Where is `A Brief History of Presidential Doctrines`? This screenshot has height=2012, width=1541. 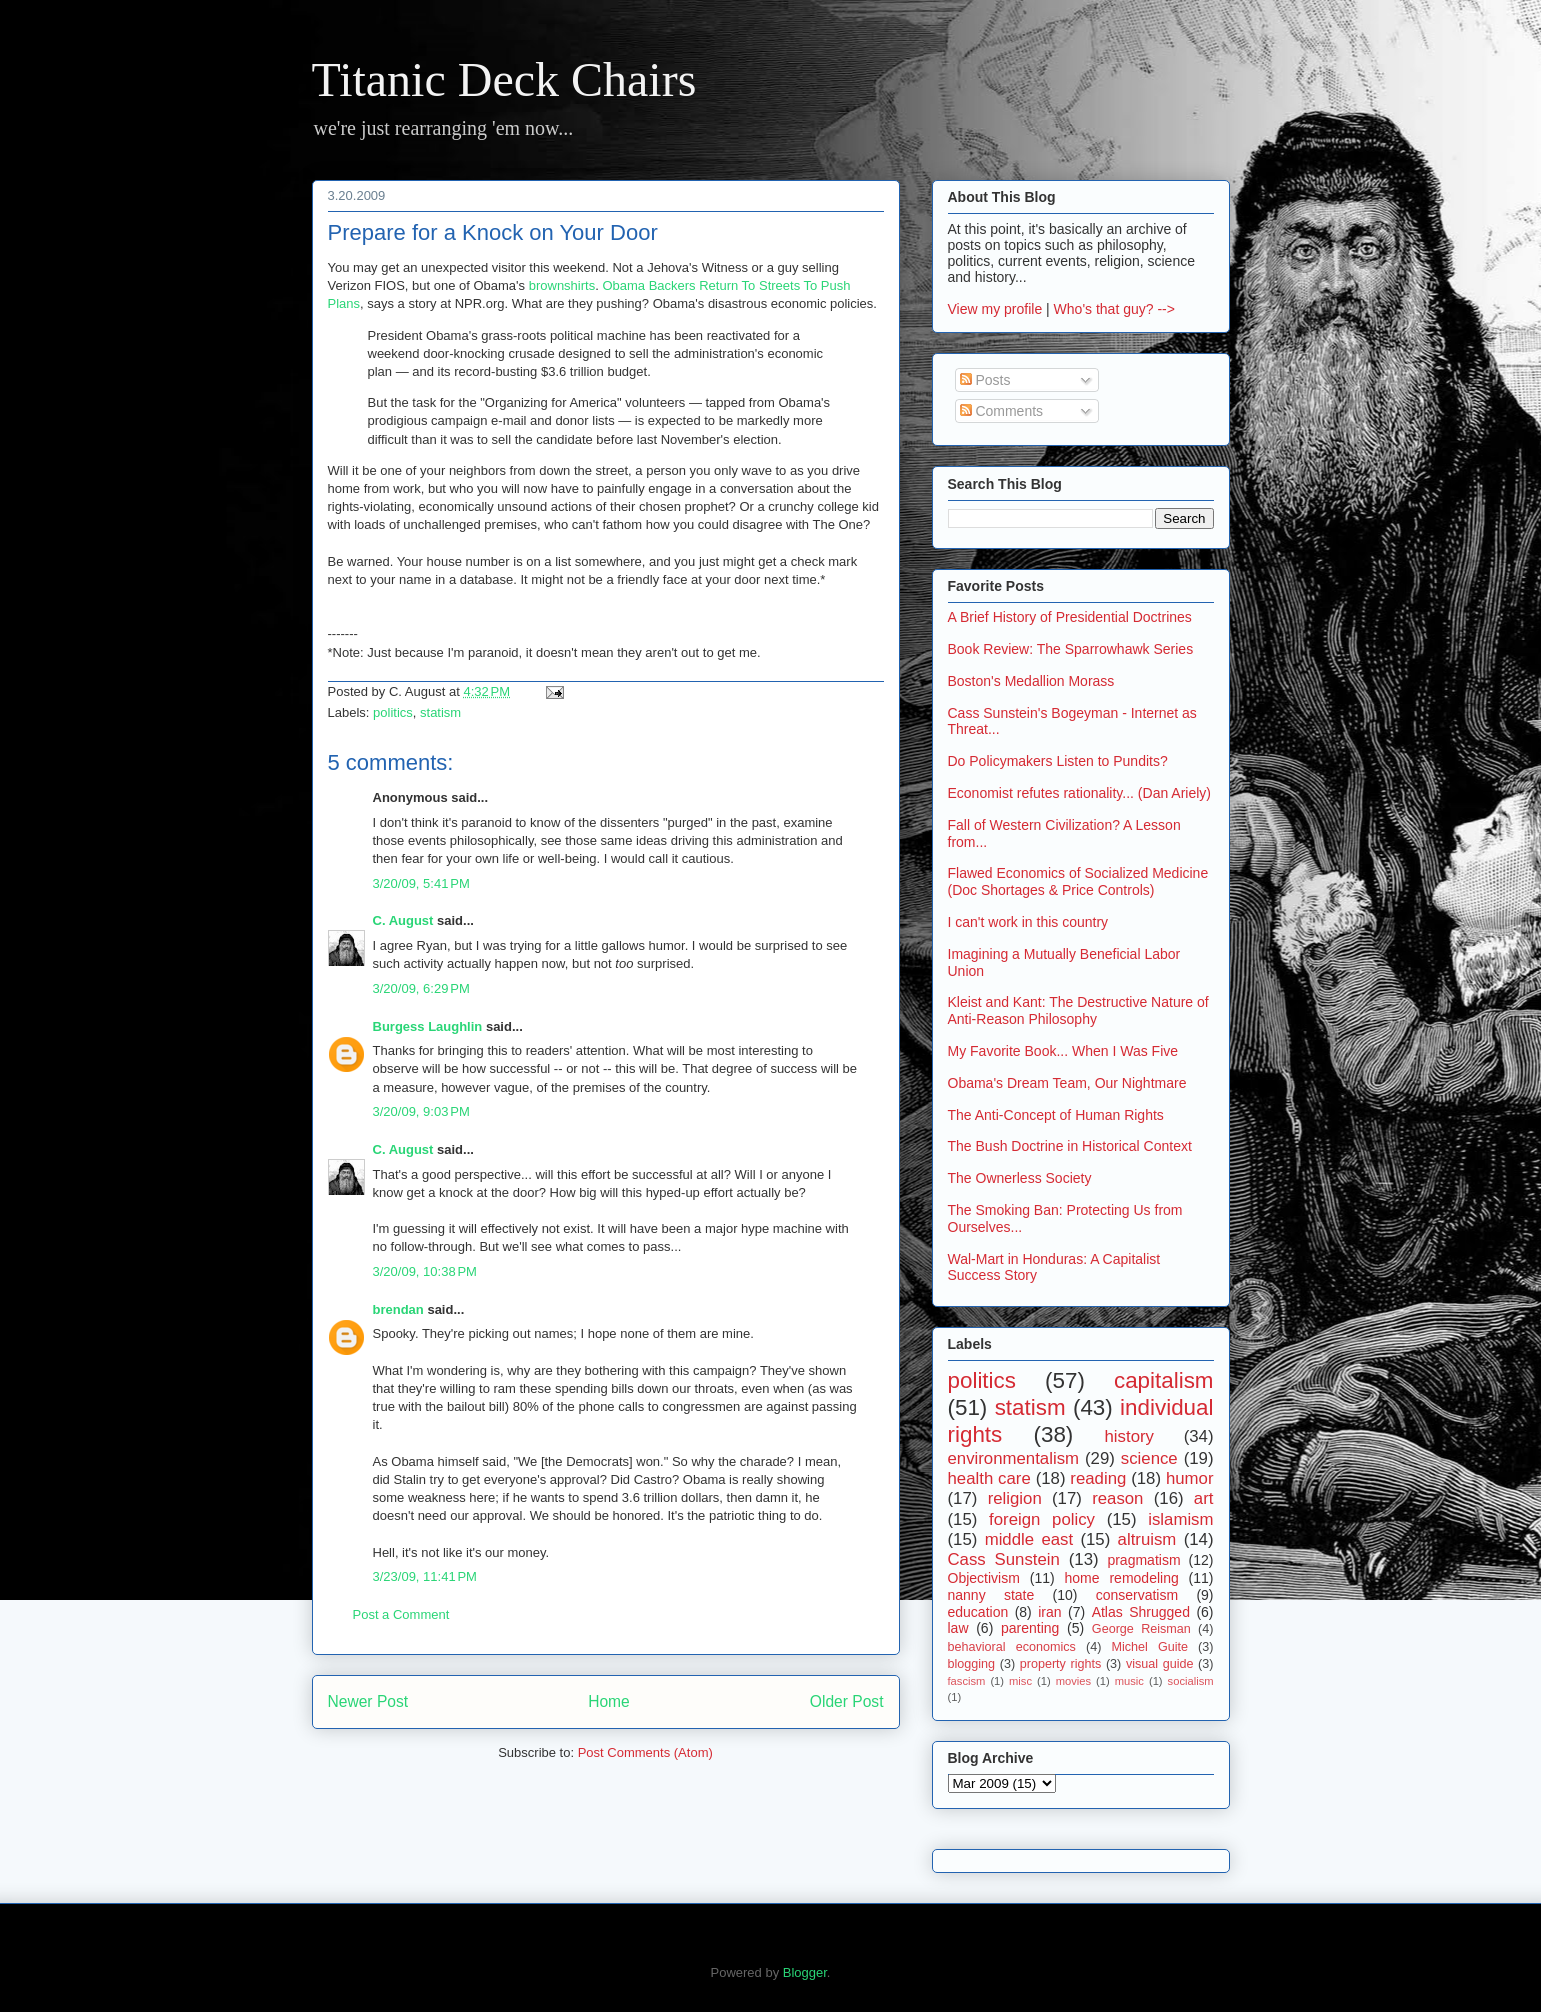 A Brief History of Presidential Doctrines is located at coordinates (1070, 617).